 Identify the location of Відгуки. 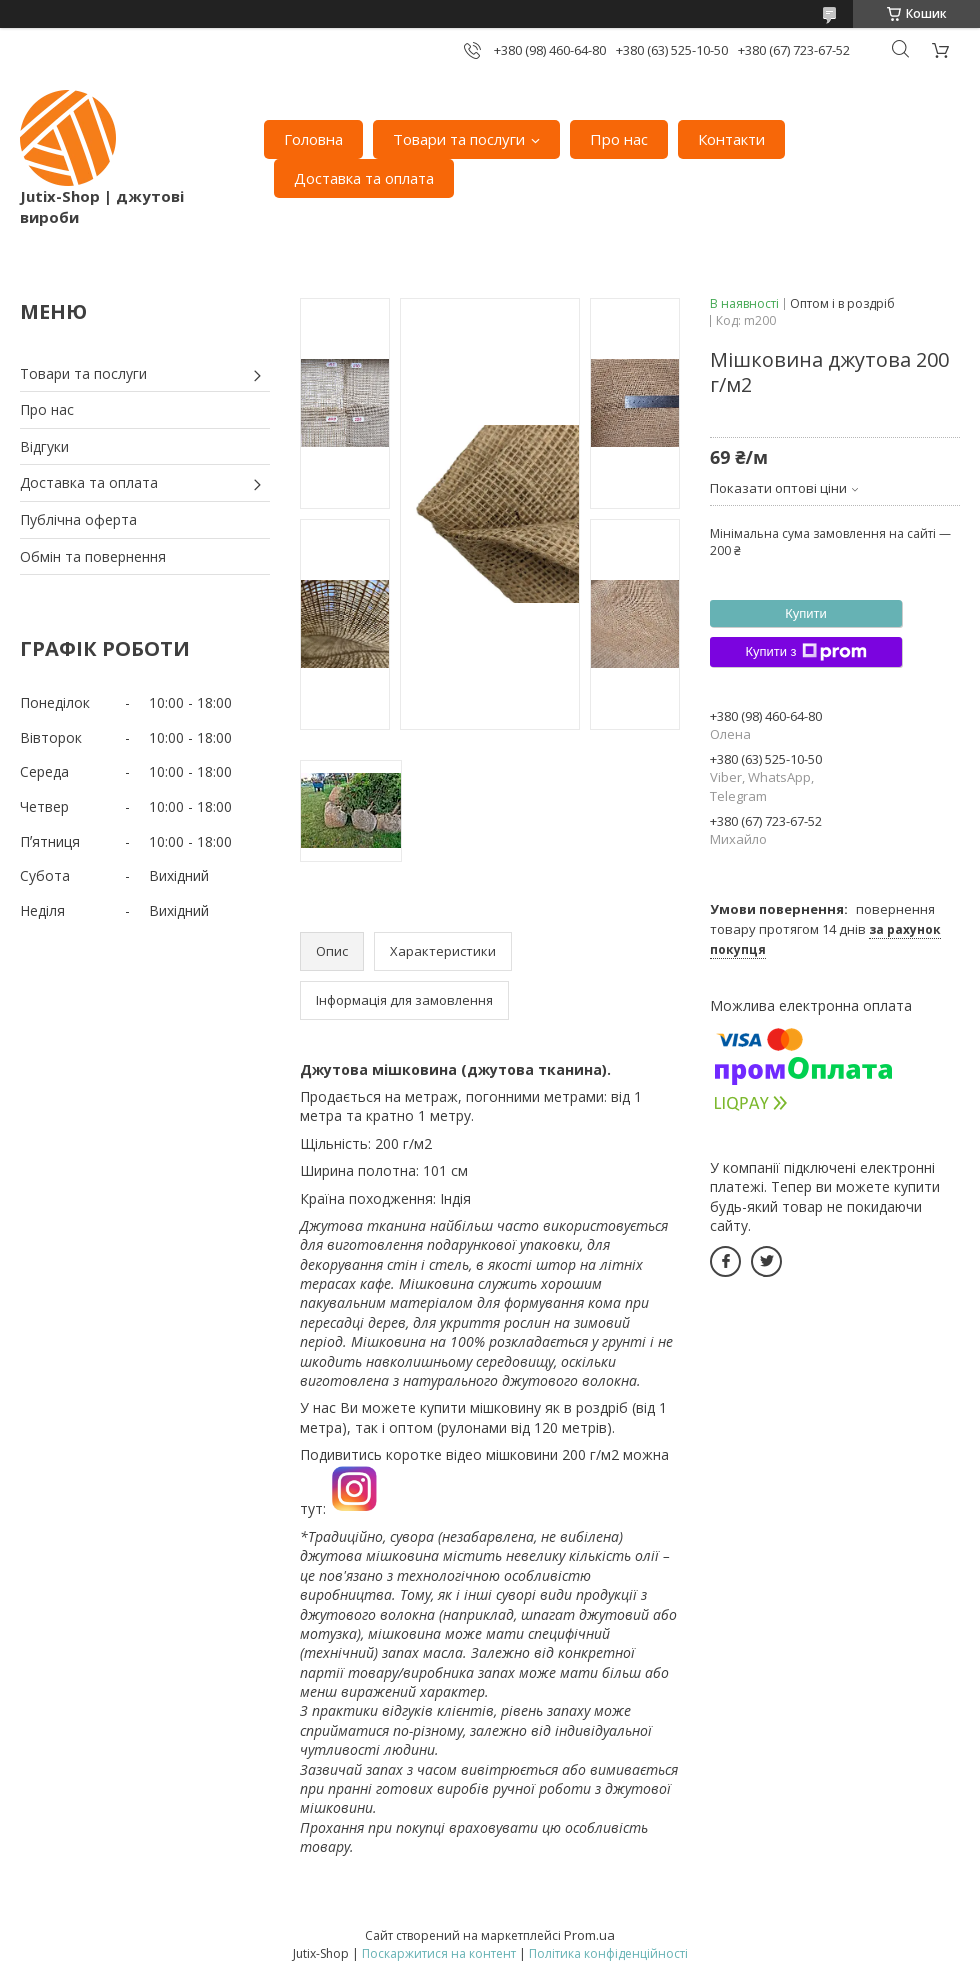
(44, 446).